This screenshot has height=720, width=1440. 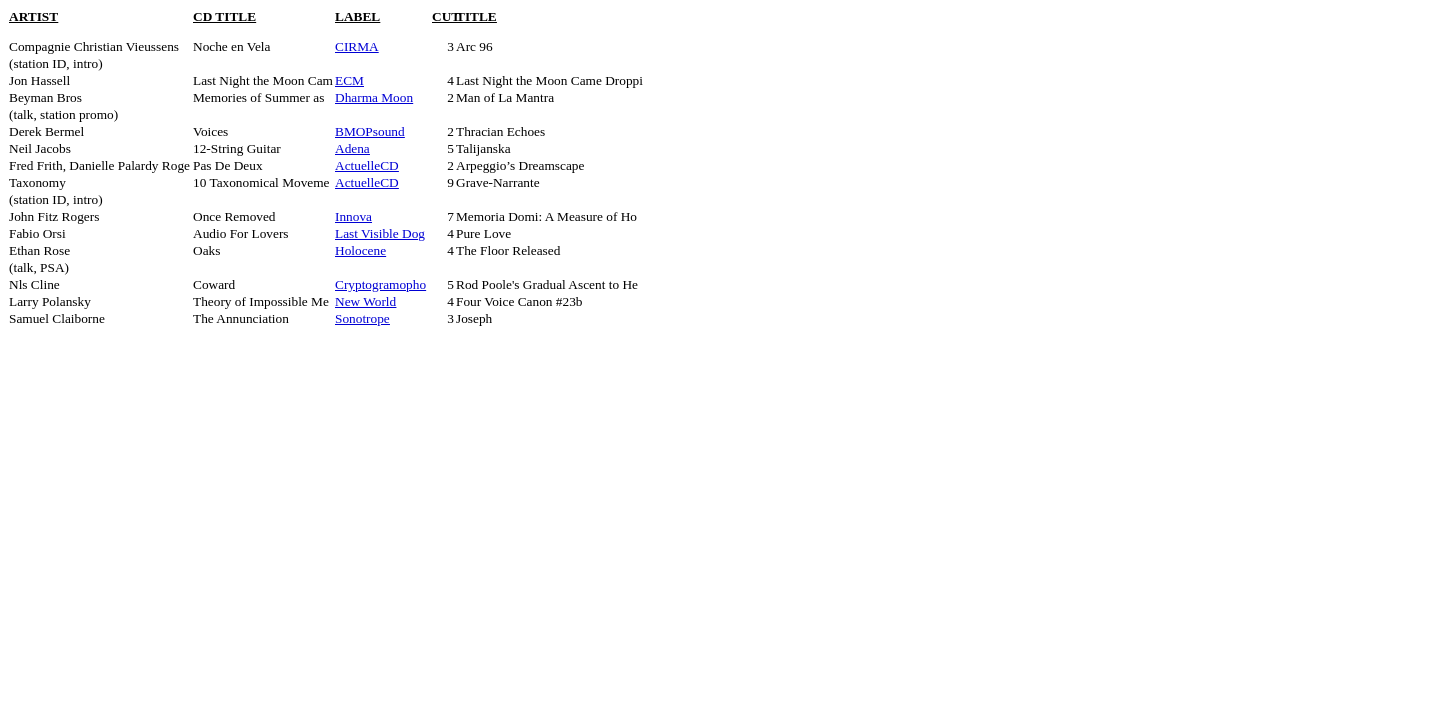 I want to click on Sonotrope, so click(x=362, y=318).